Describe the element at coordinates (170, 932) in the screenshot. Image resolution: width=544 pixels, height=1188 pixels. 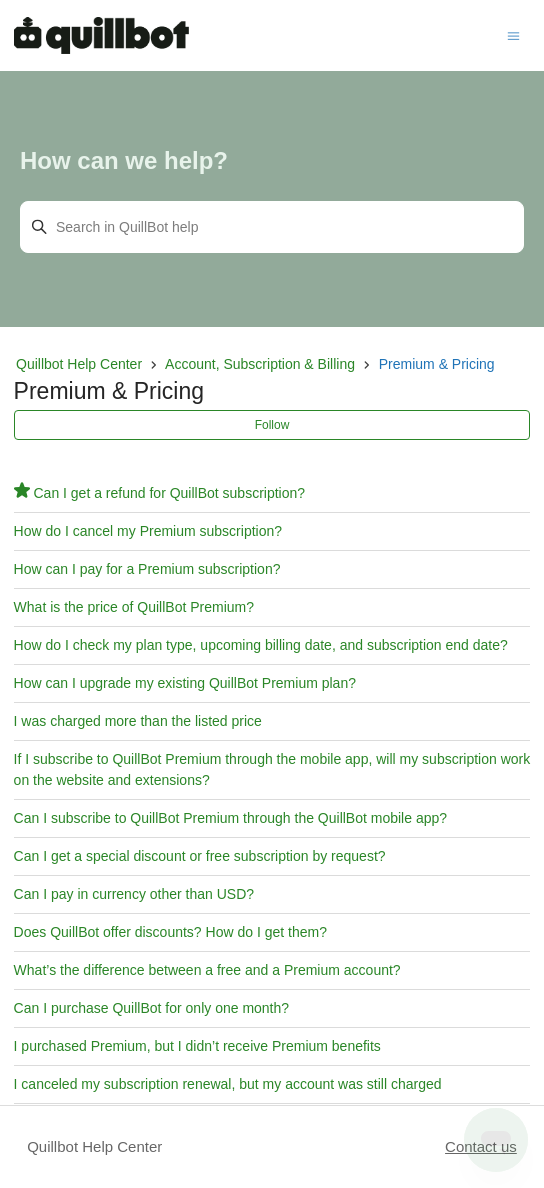
I see `Does QuillBot offer discounts? How do I get them?` at that location.